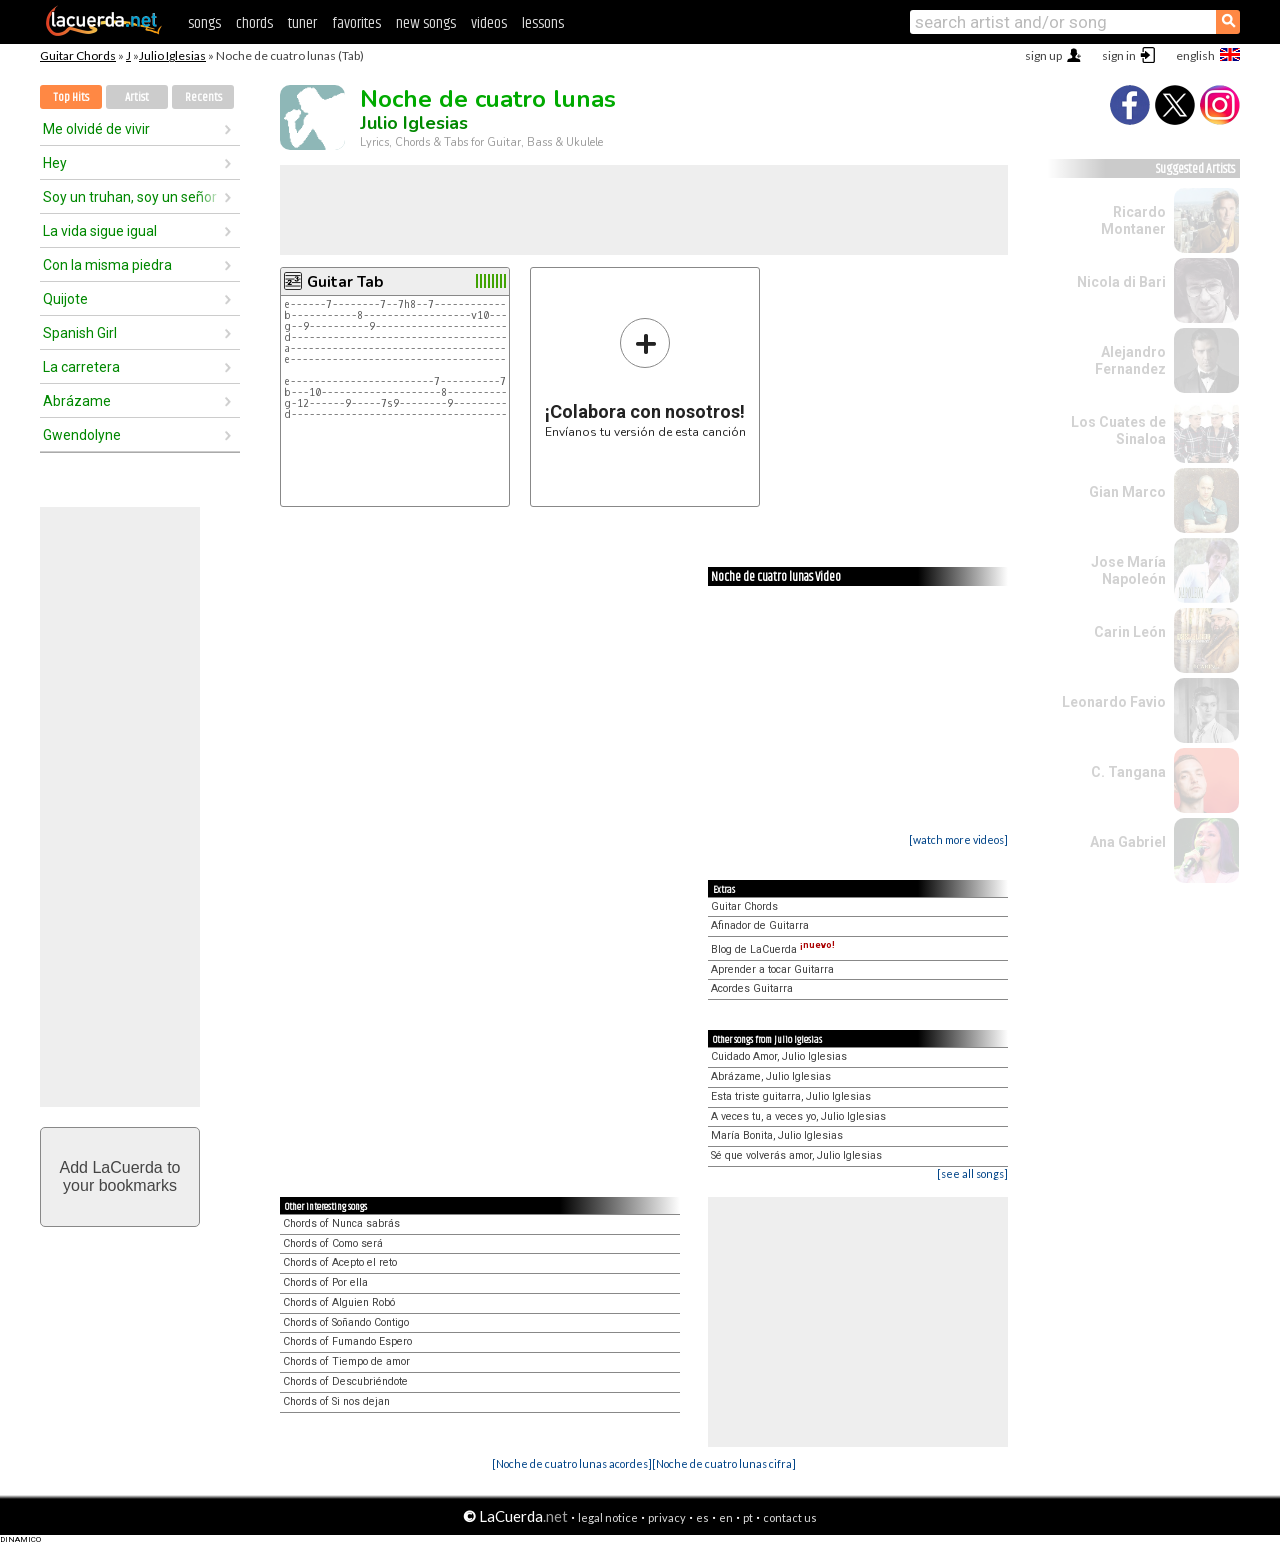 Image resolution: width=1280 pixels, height=1544 pixels. What do you see at coordinates (340, 1262) in the screenshot?
I see `Chords of Acepto el reto` at bounding box center [340, 1262].